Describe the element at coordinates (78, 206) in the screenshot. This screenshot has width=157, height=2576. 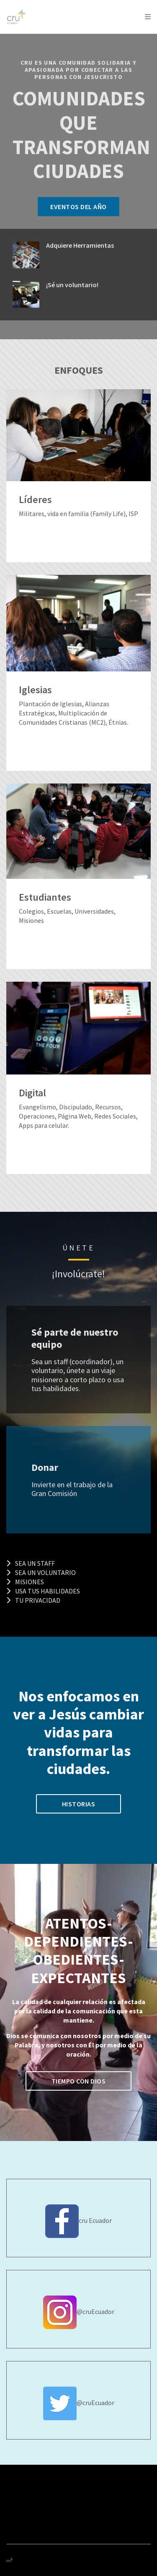
I see `Eventos del año` at that location.